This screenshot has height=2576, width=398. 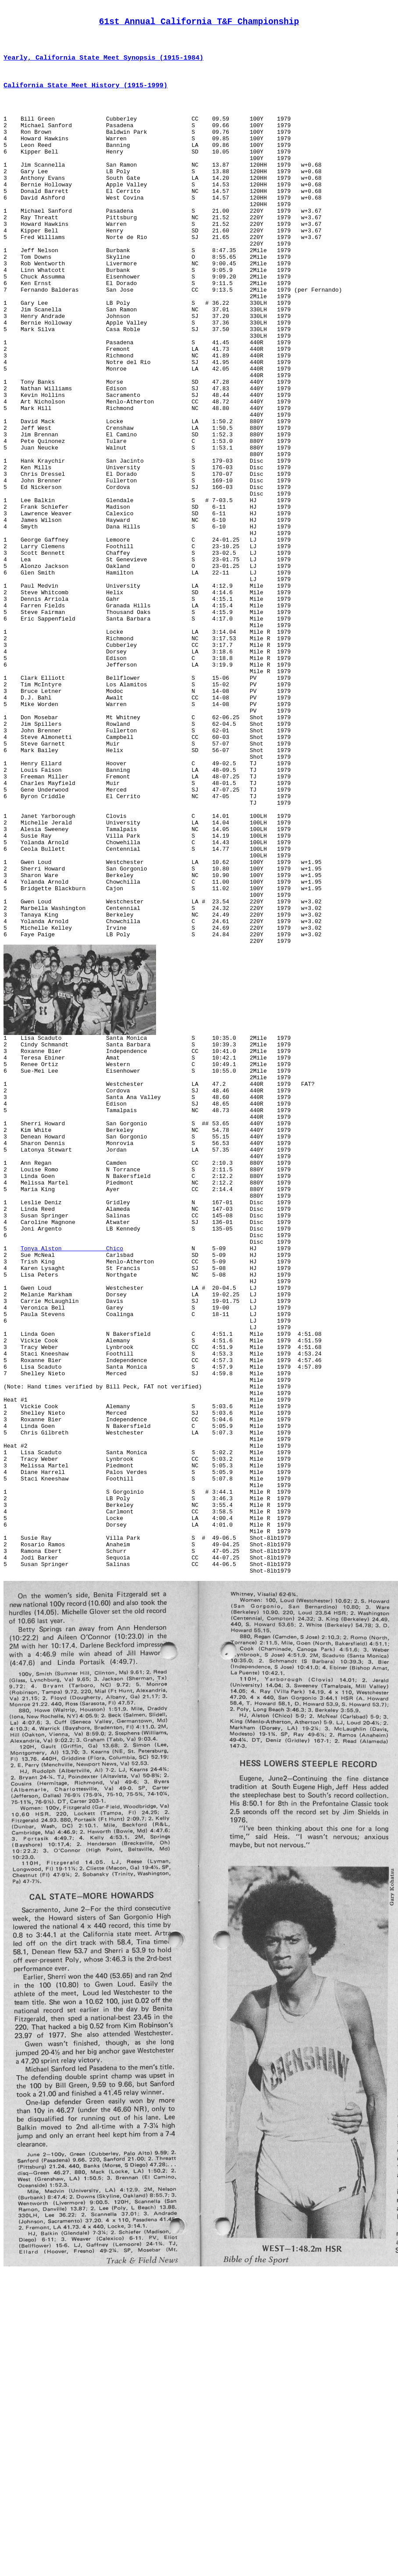 What do you see at coordinates (85, 94) in the screenshot?
I see `California State Meet History (1915-1999)` at bounding box center [85, 94].